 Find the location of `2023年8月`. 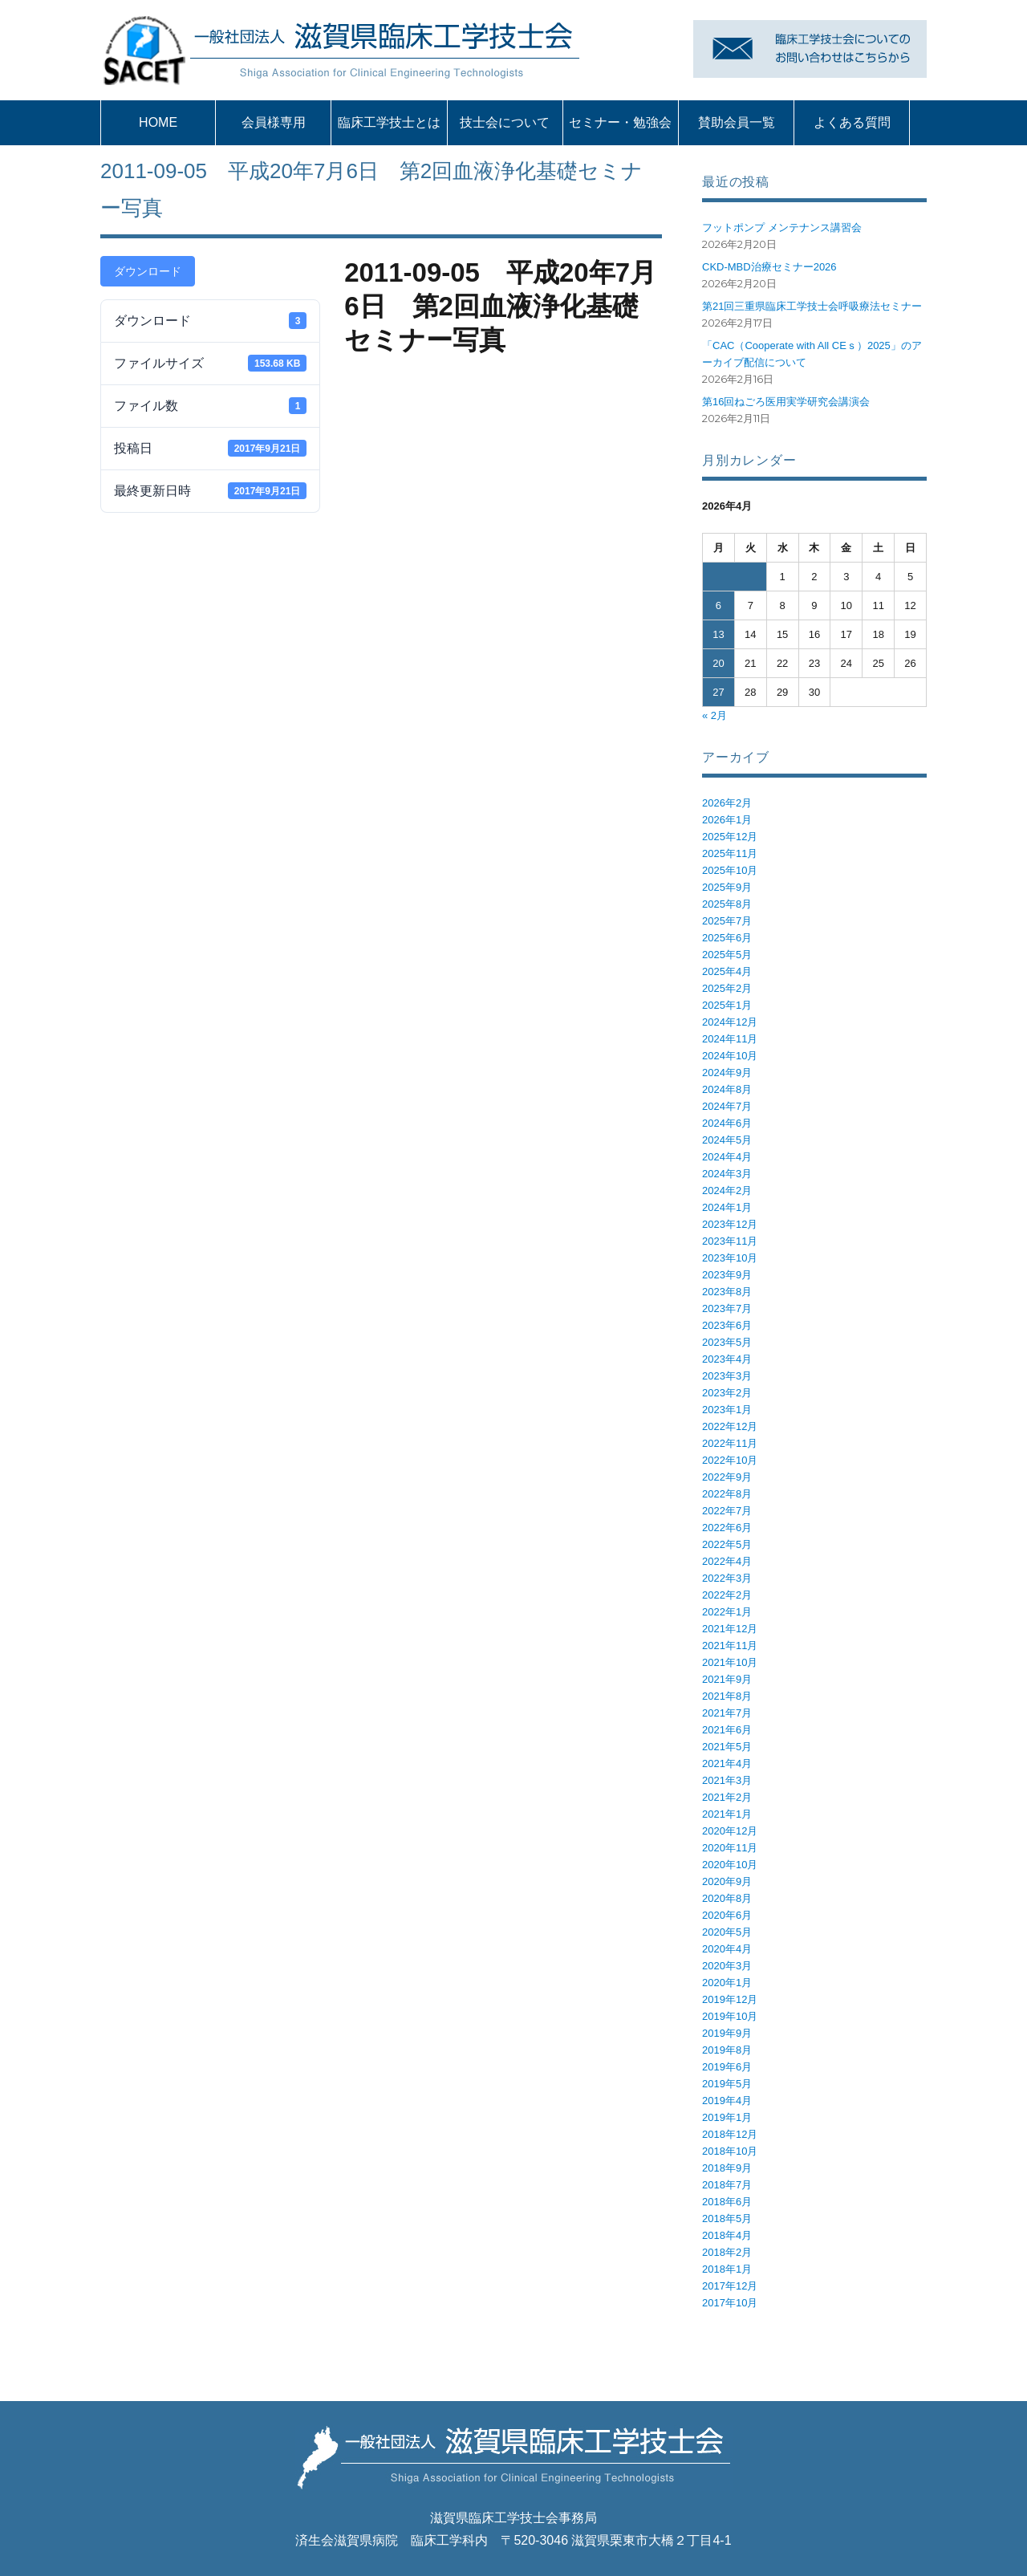

2023年8月 is located at coordinates (727, 1292).